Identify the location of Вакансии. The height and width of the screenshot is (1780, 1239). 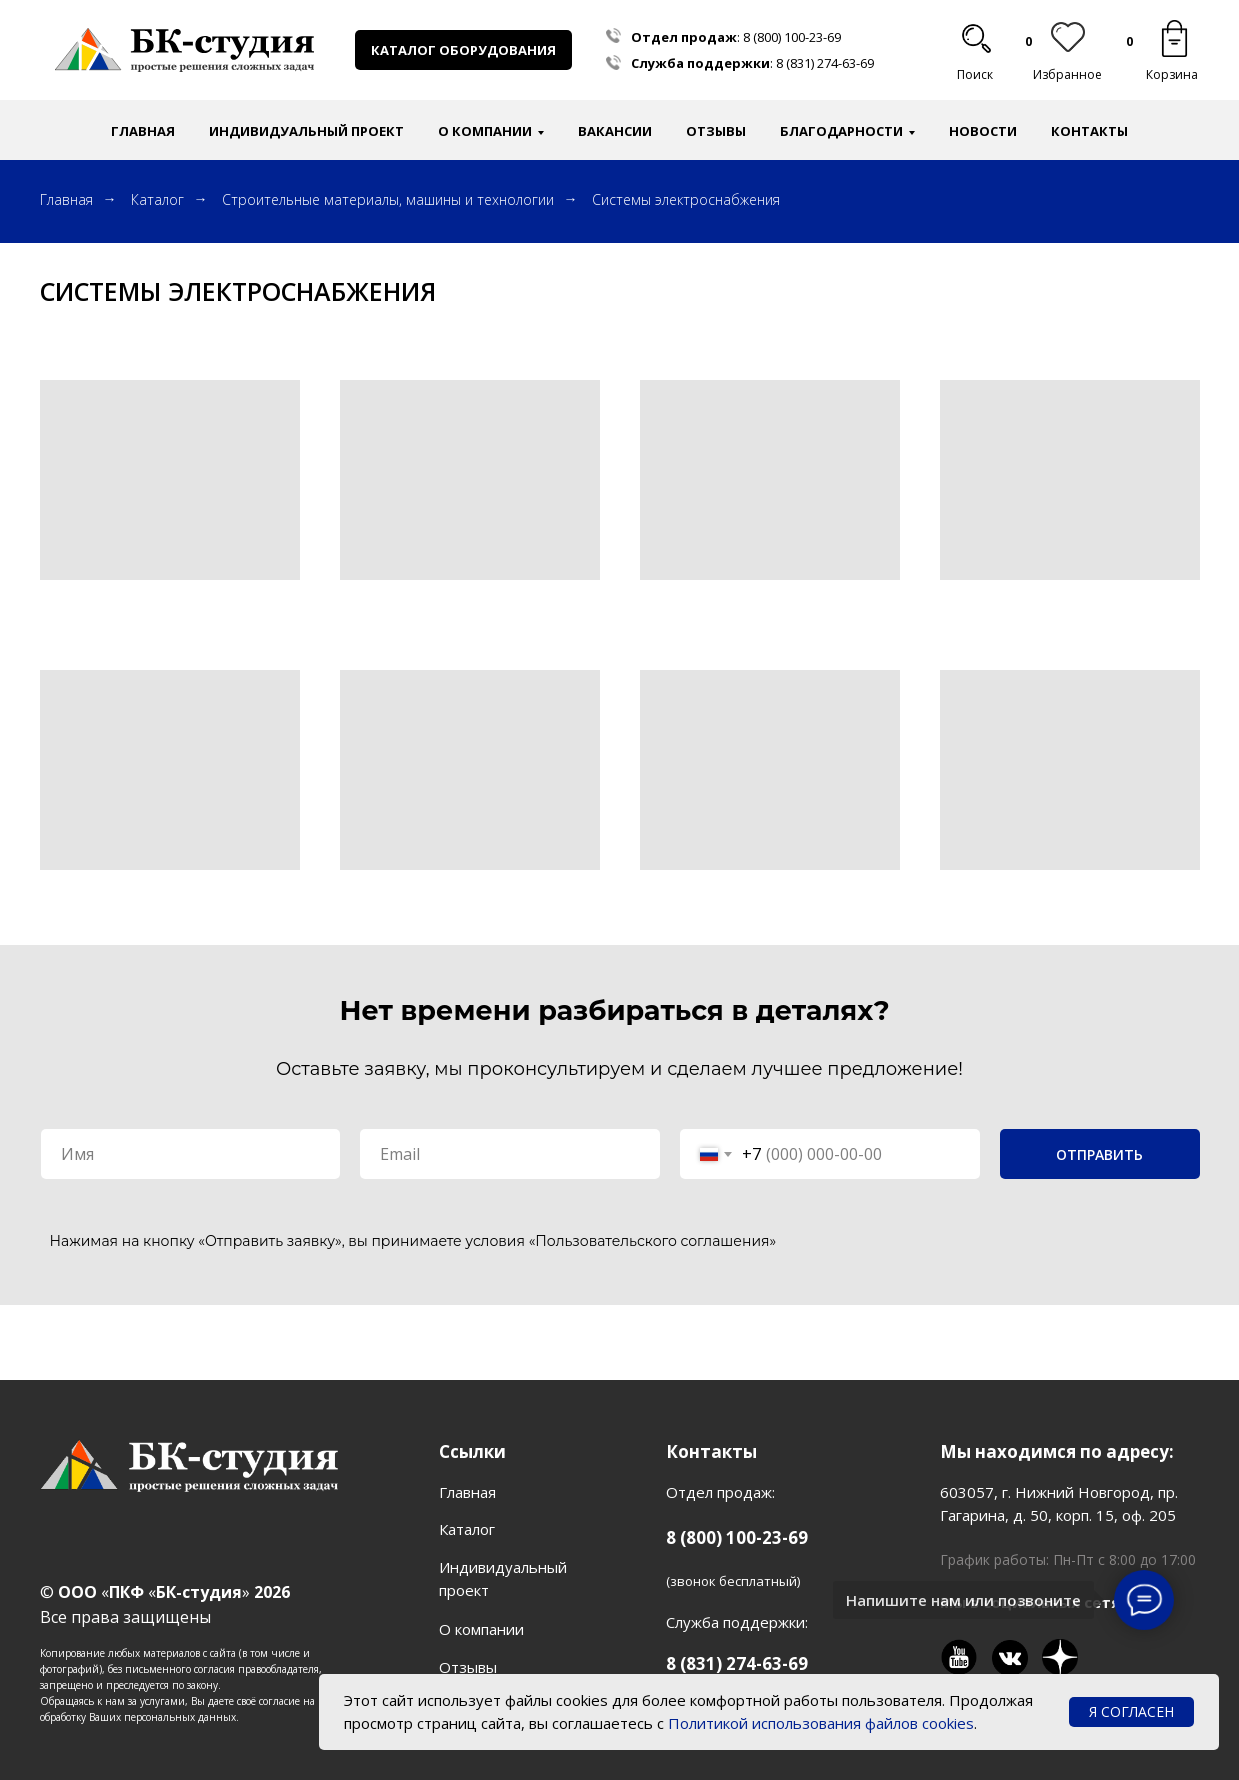
(615, 131).